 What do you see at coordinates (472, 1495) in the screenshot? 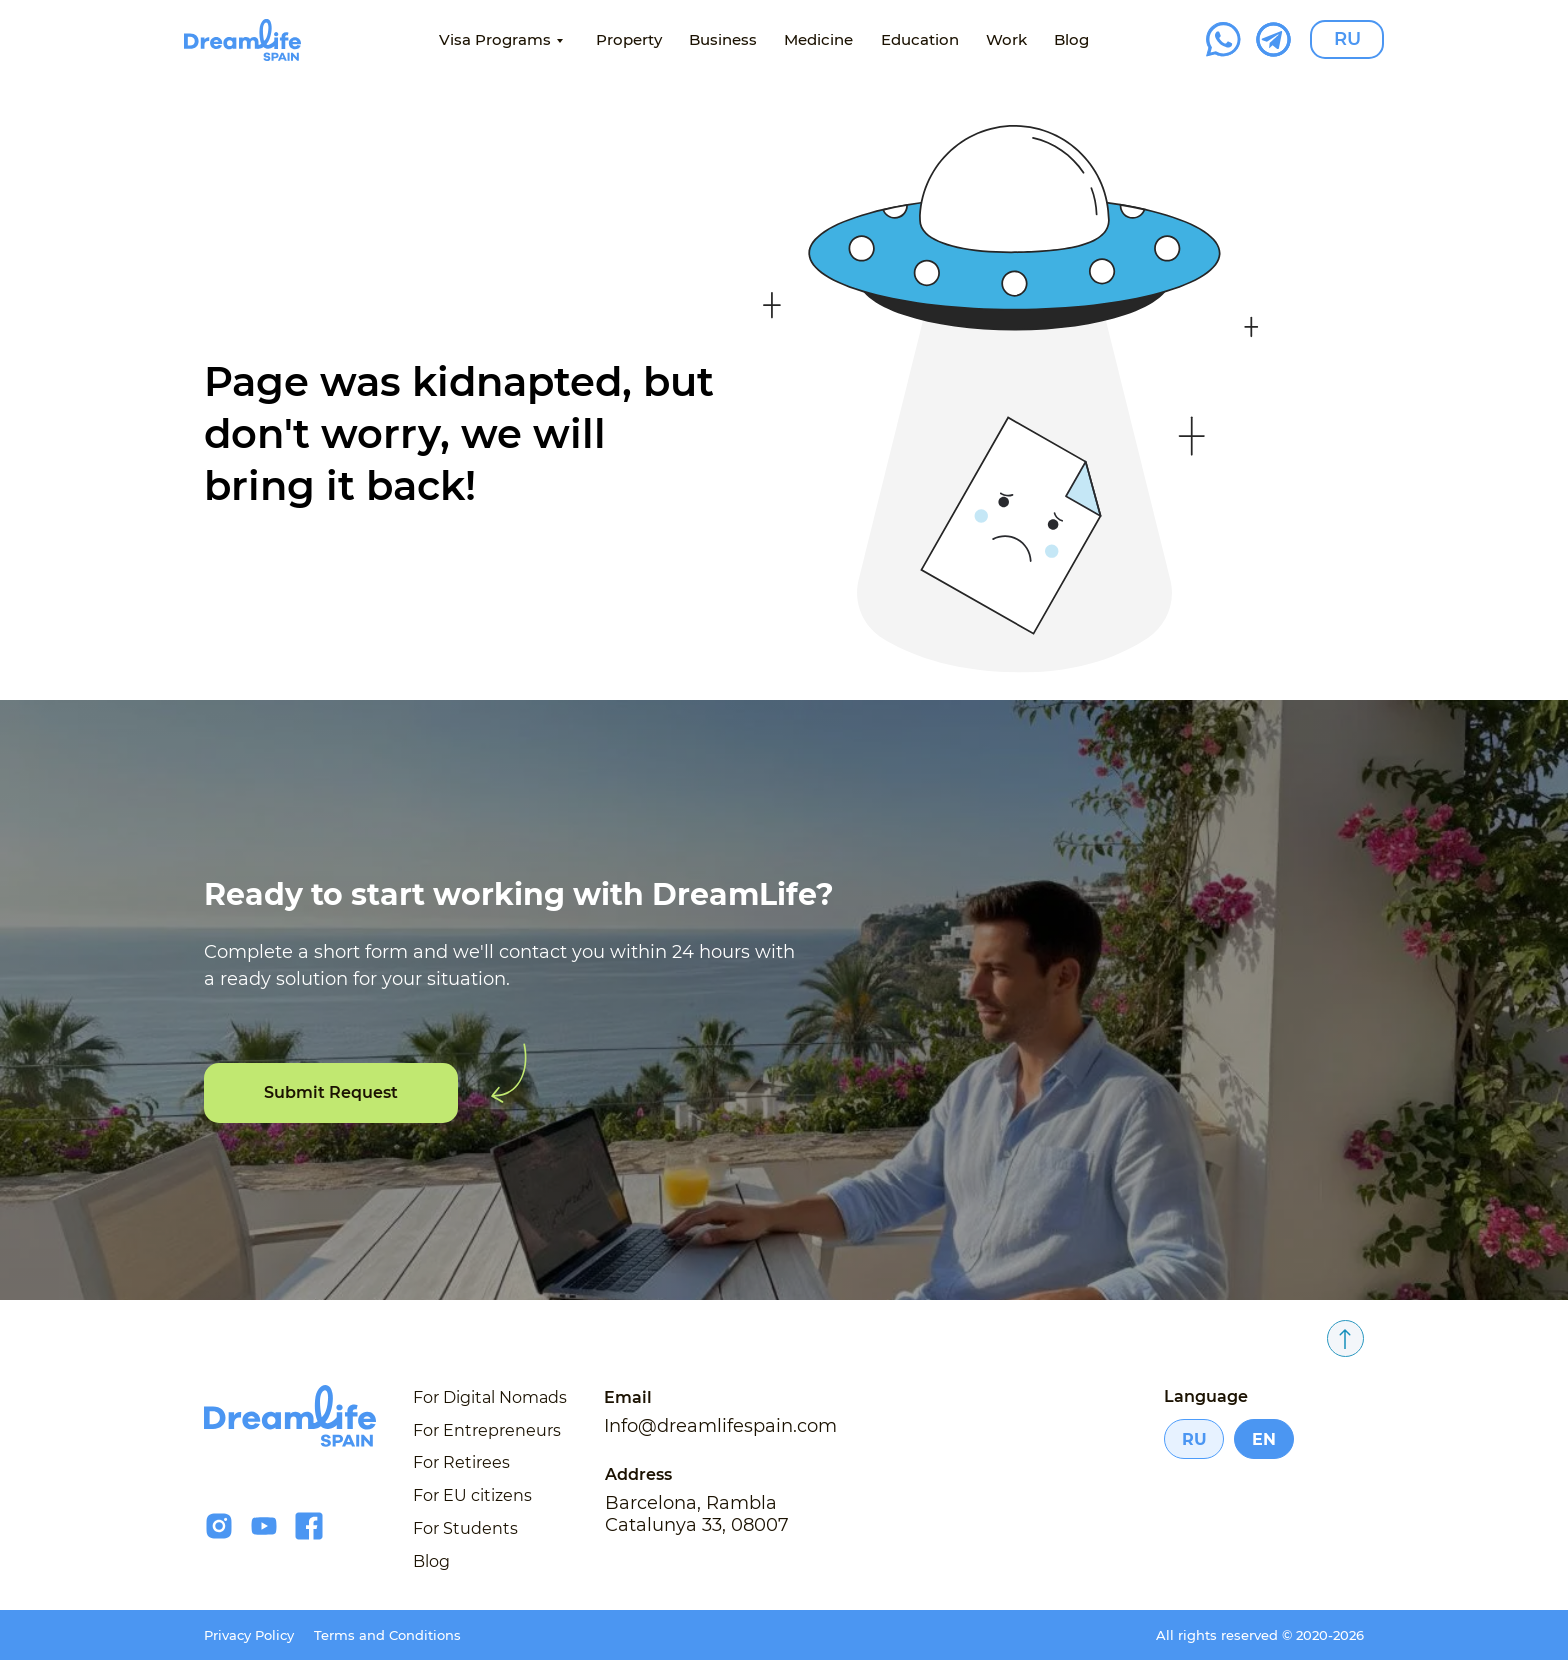
I see `For EU citizens` at bounding box center [472, 1495].